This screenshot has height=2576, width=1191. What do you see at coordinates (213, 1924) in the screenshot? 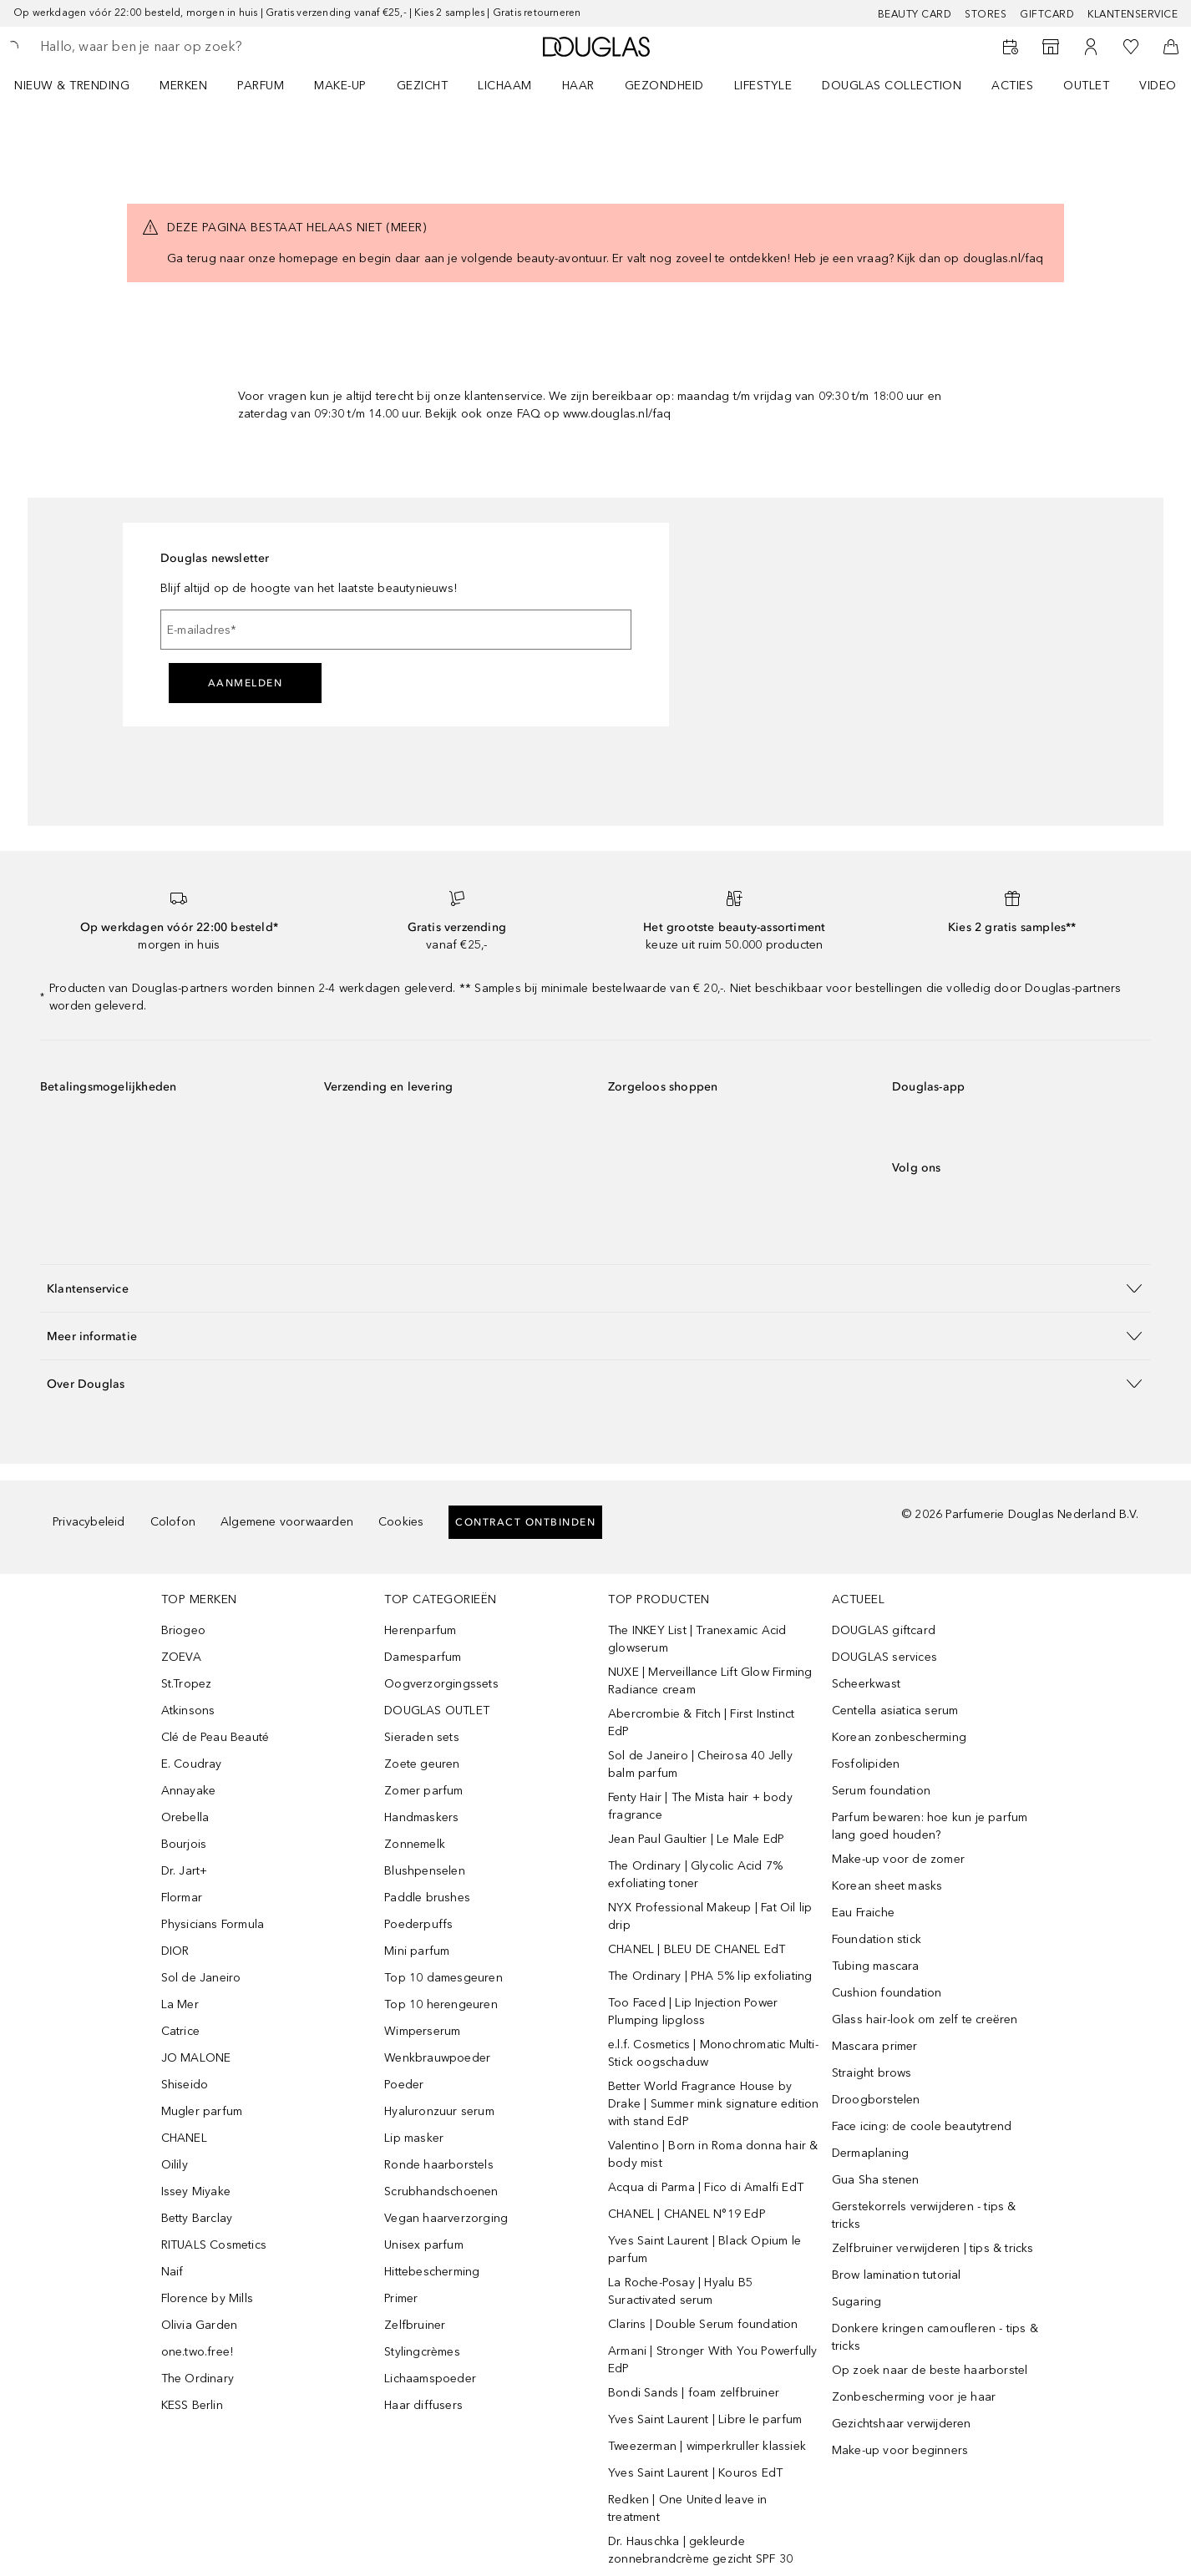
I see `Physicians Formula` at bounding box center [213, 1924].